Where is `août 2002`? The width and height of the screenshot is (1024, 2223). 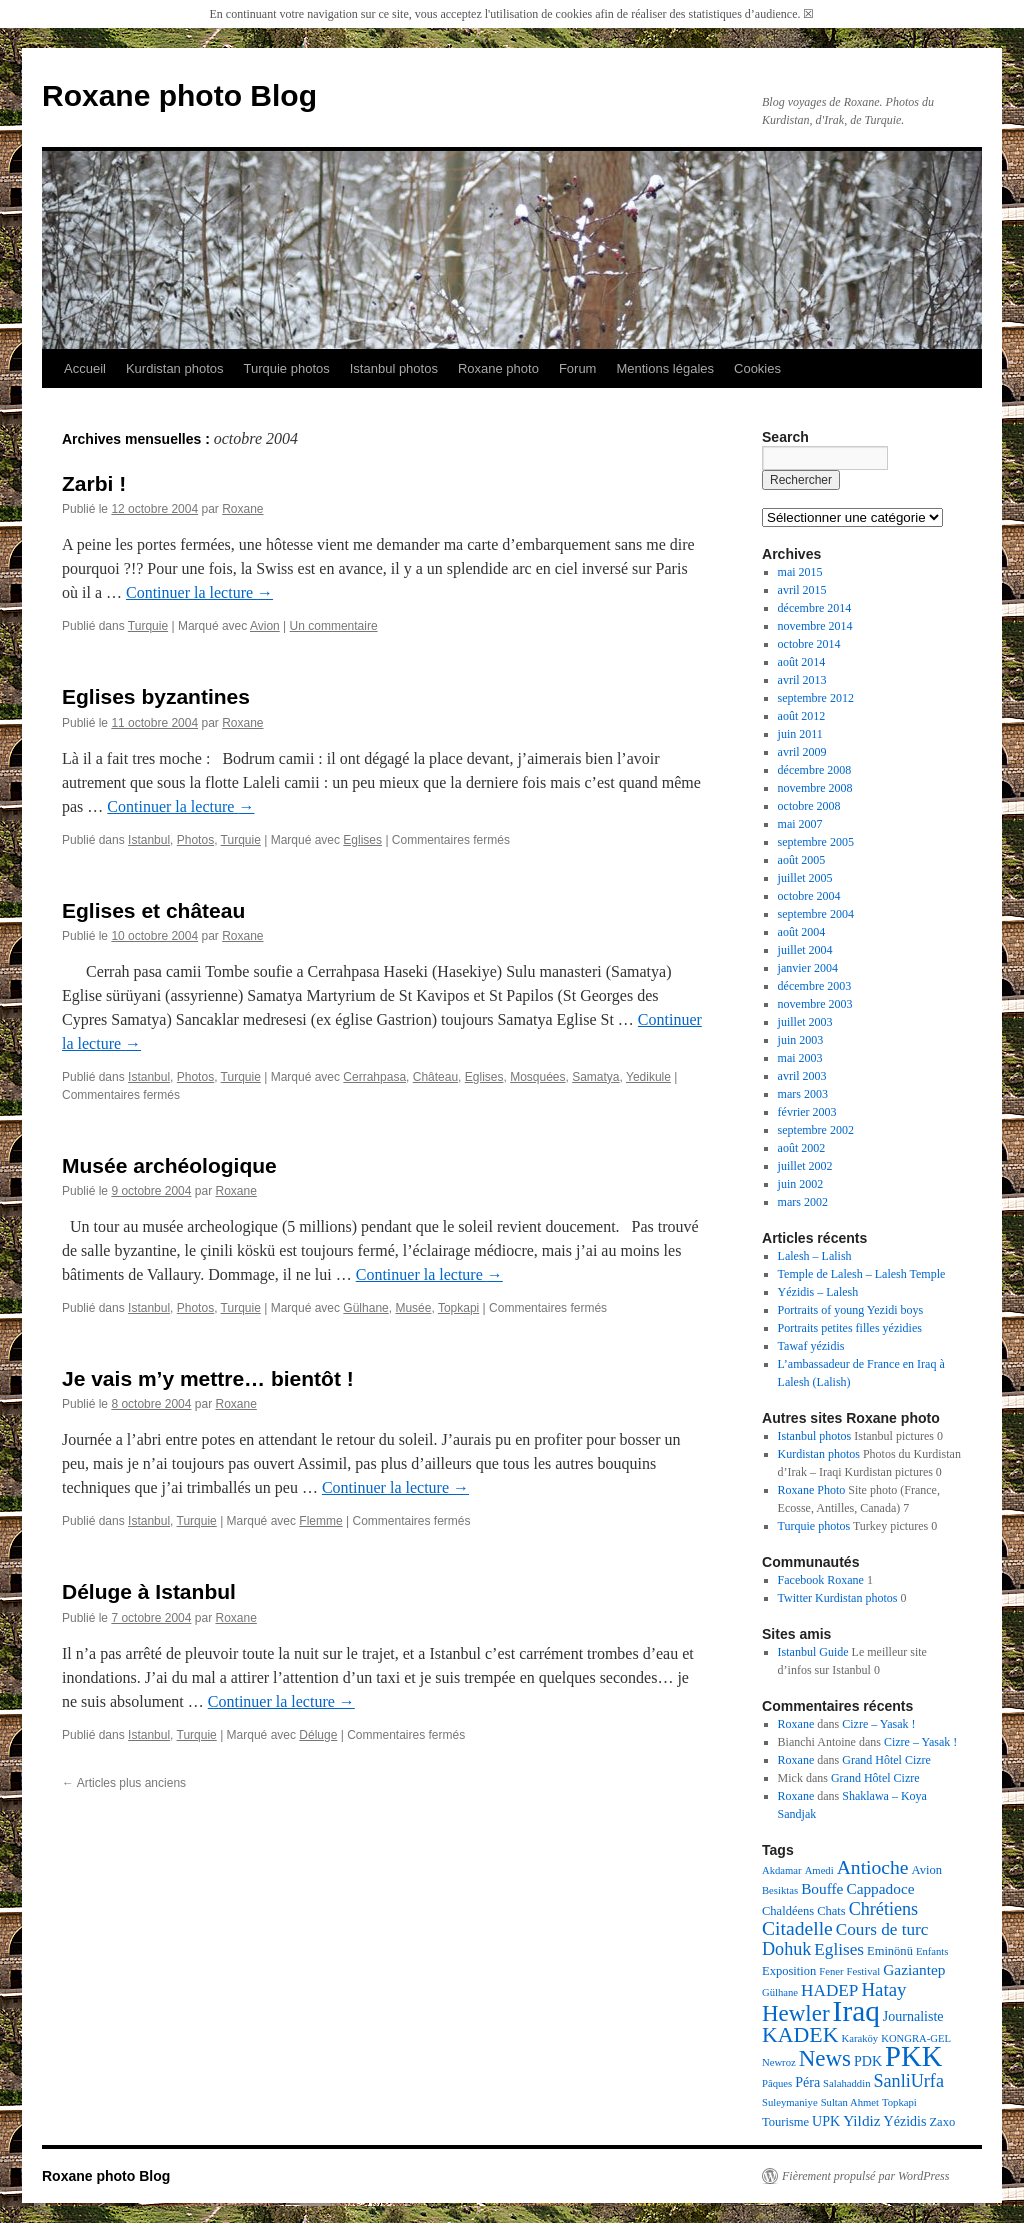
août 2002 is located at coordinates (802, 1148).